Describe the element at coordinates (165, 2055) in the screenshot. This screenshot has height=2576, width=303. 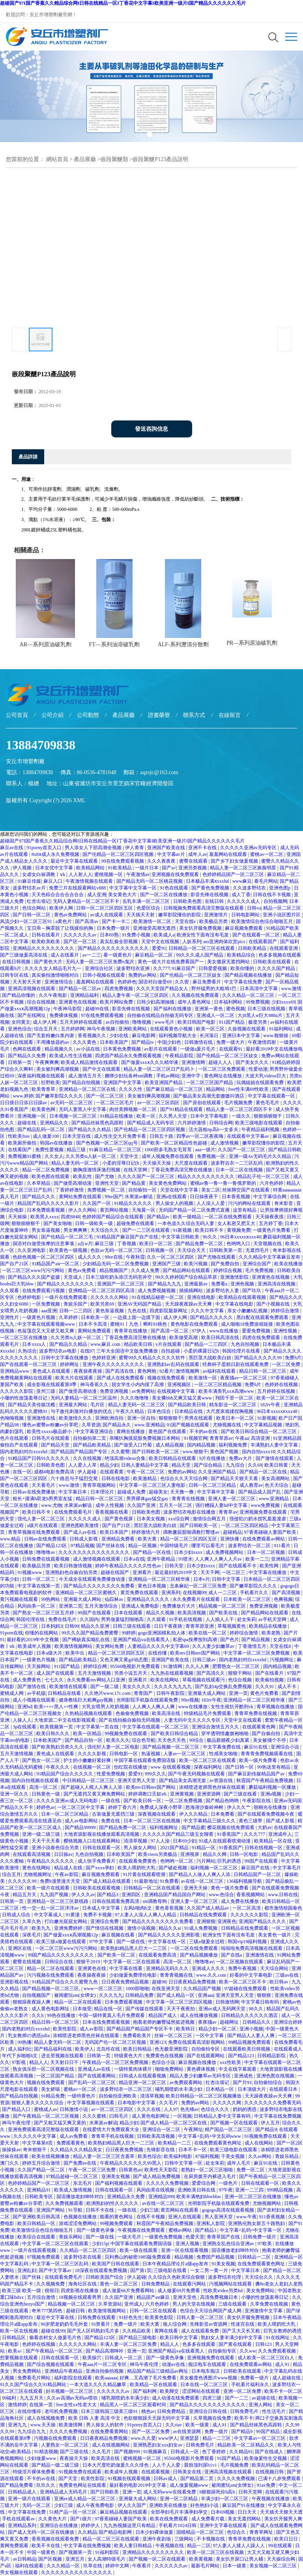
I see `免费黄色在线视频` at that location.